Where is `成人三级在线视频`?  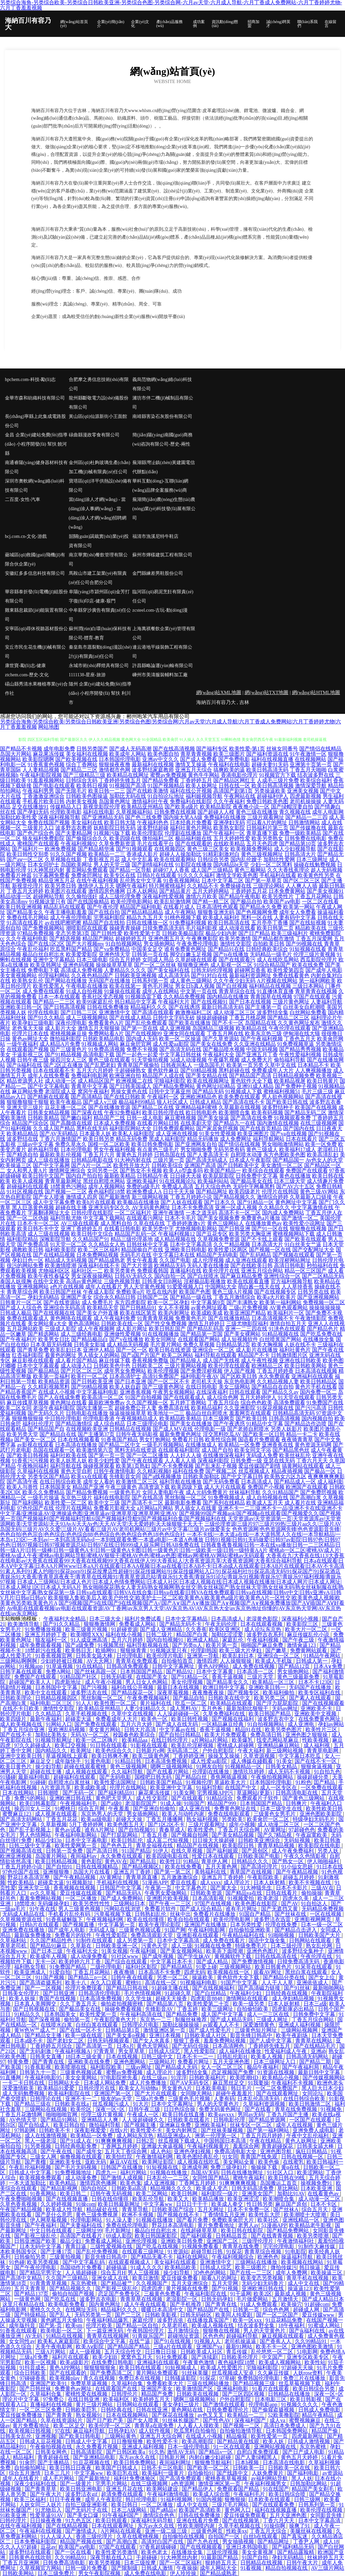 成人三级在线视频 is located at coordinates (49, 1234).